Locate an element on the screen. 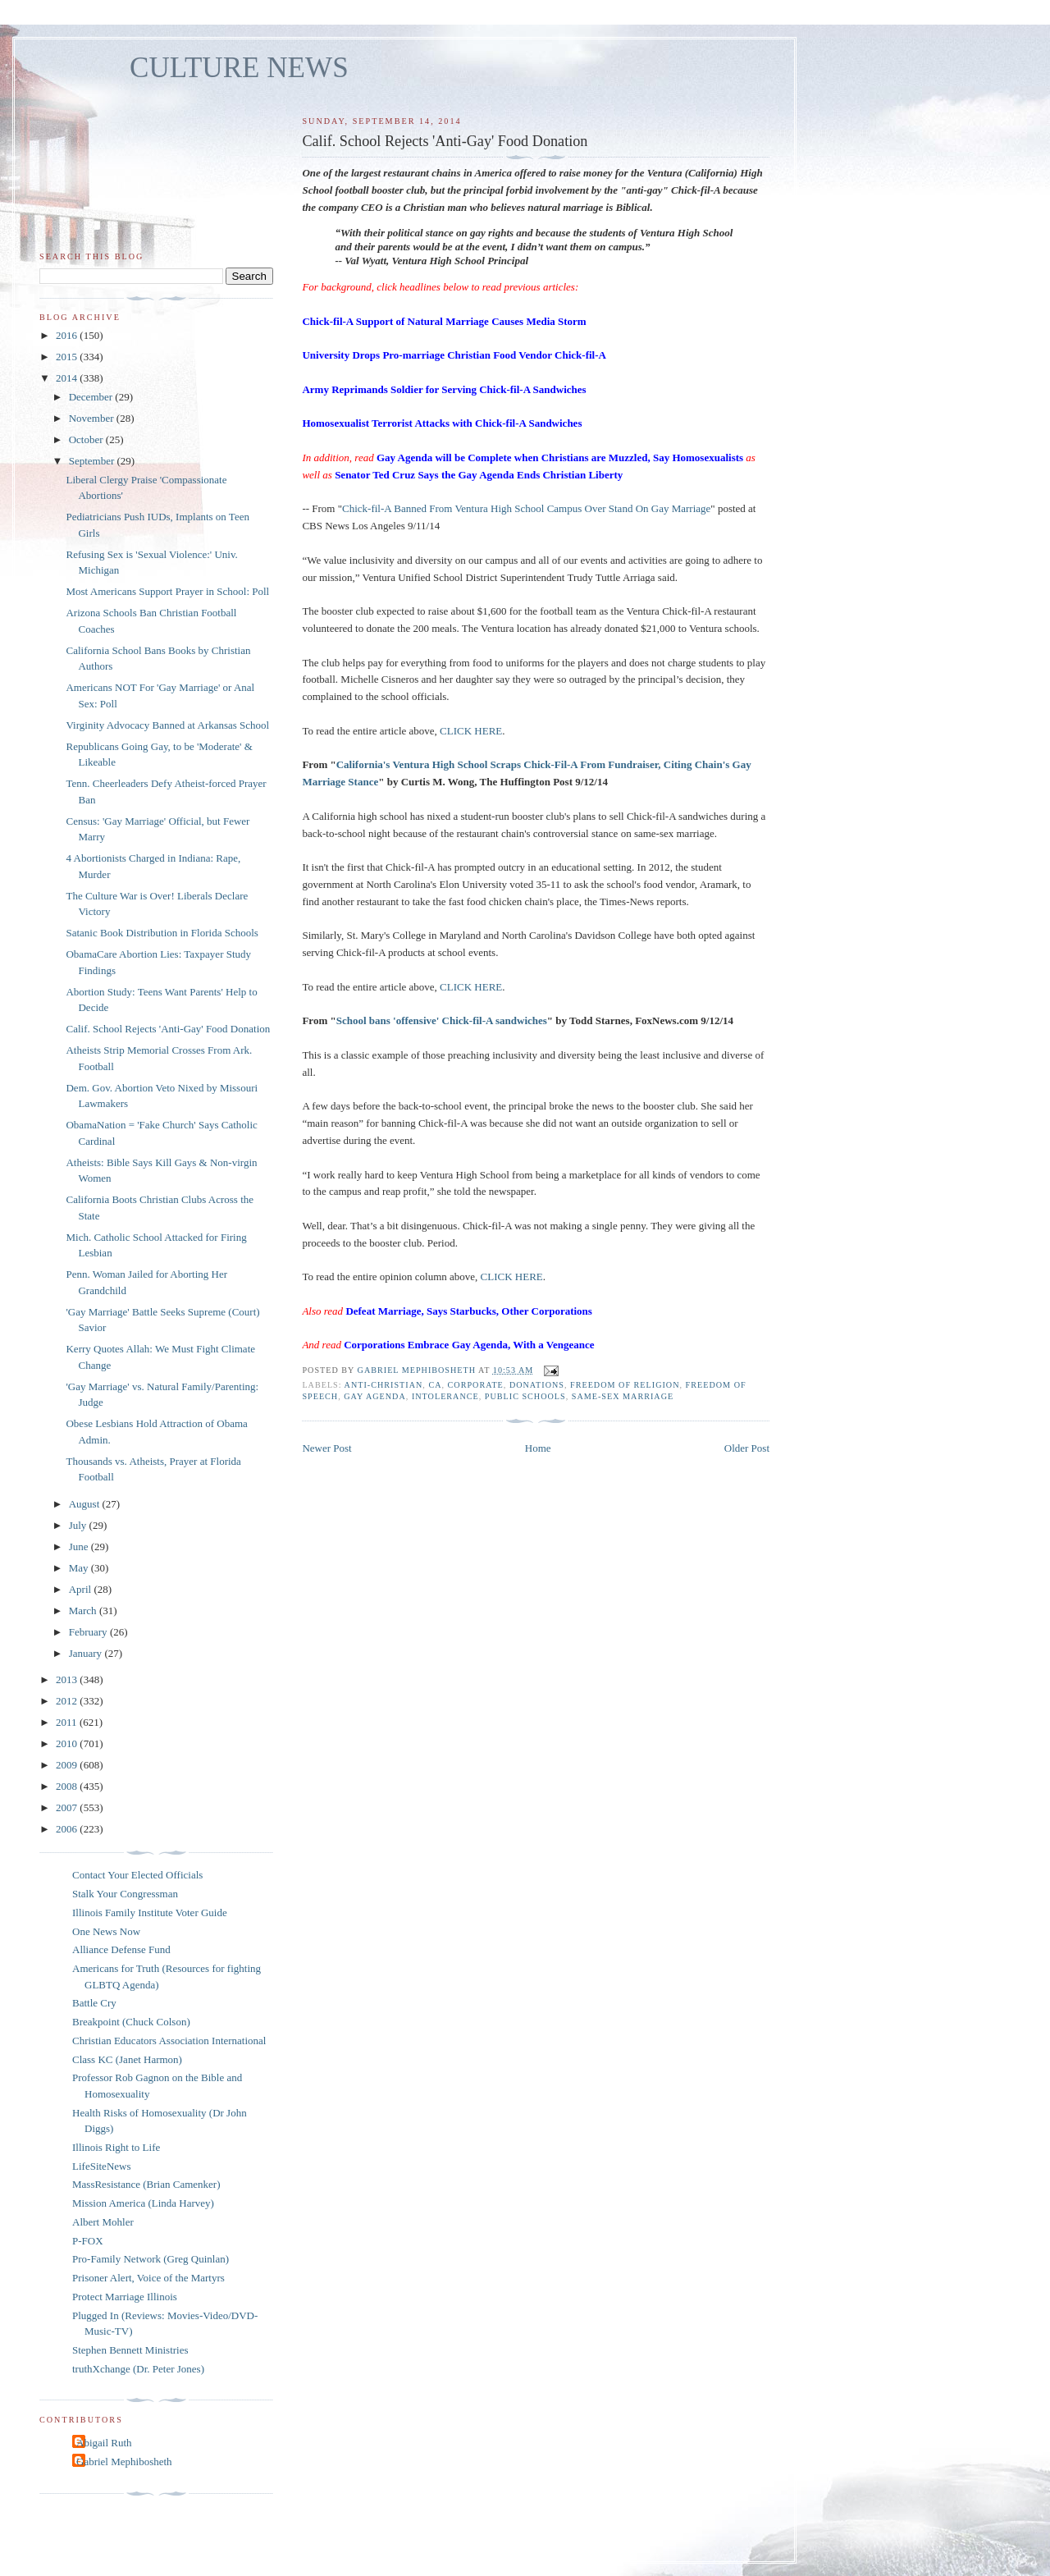  December is located at coordinates (92, 397).